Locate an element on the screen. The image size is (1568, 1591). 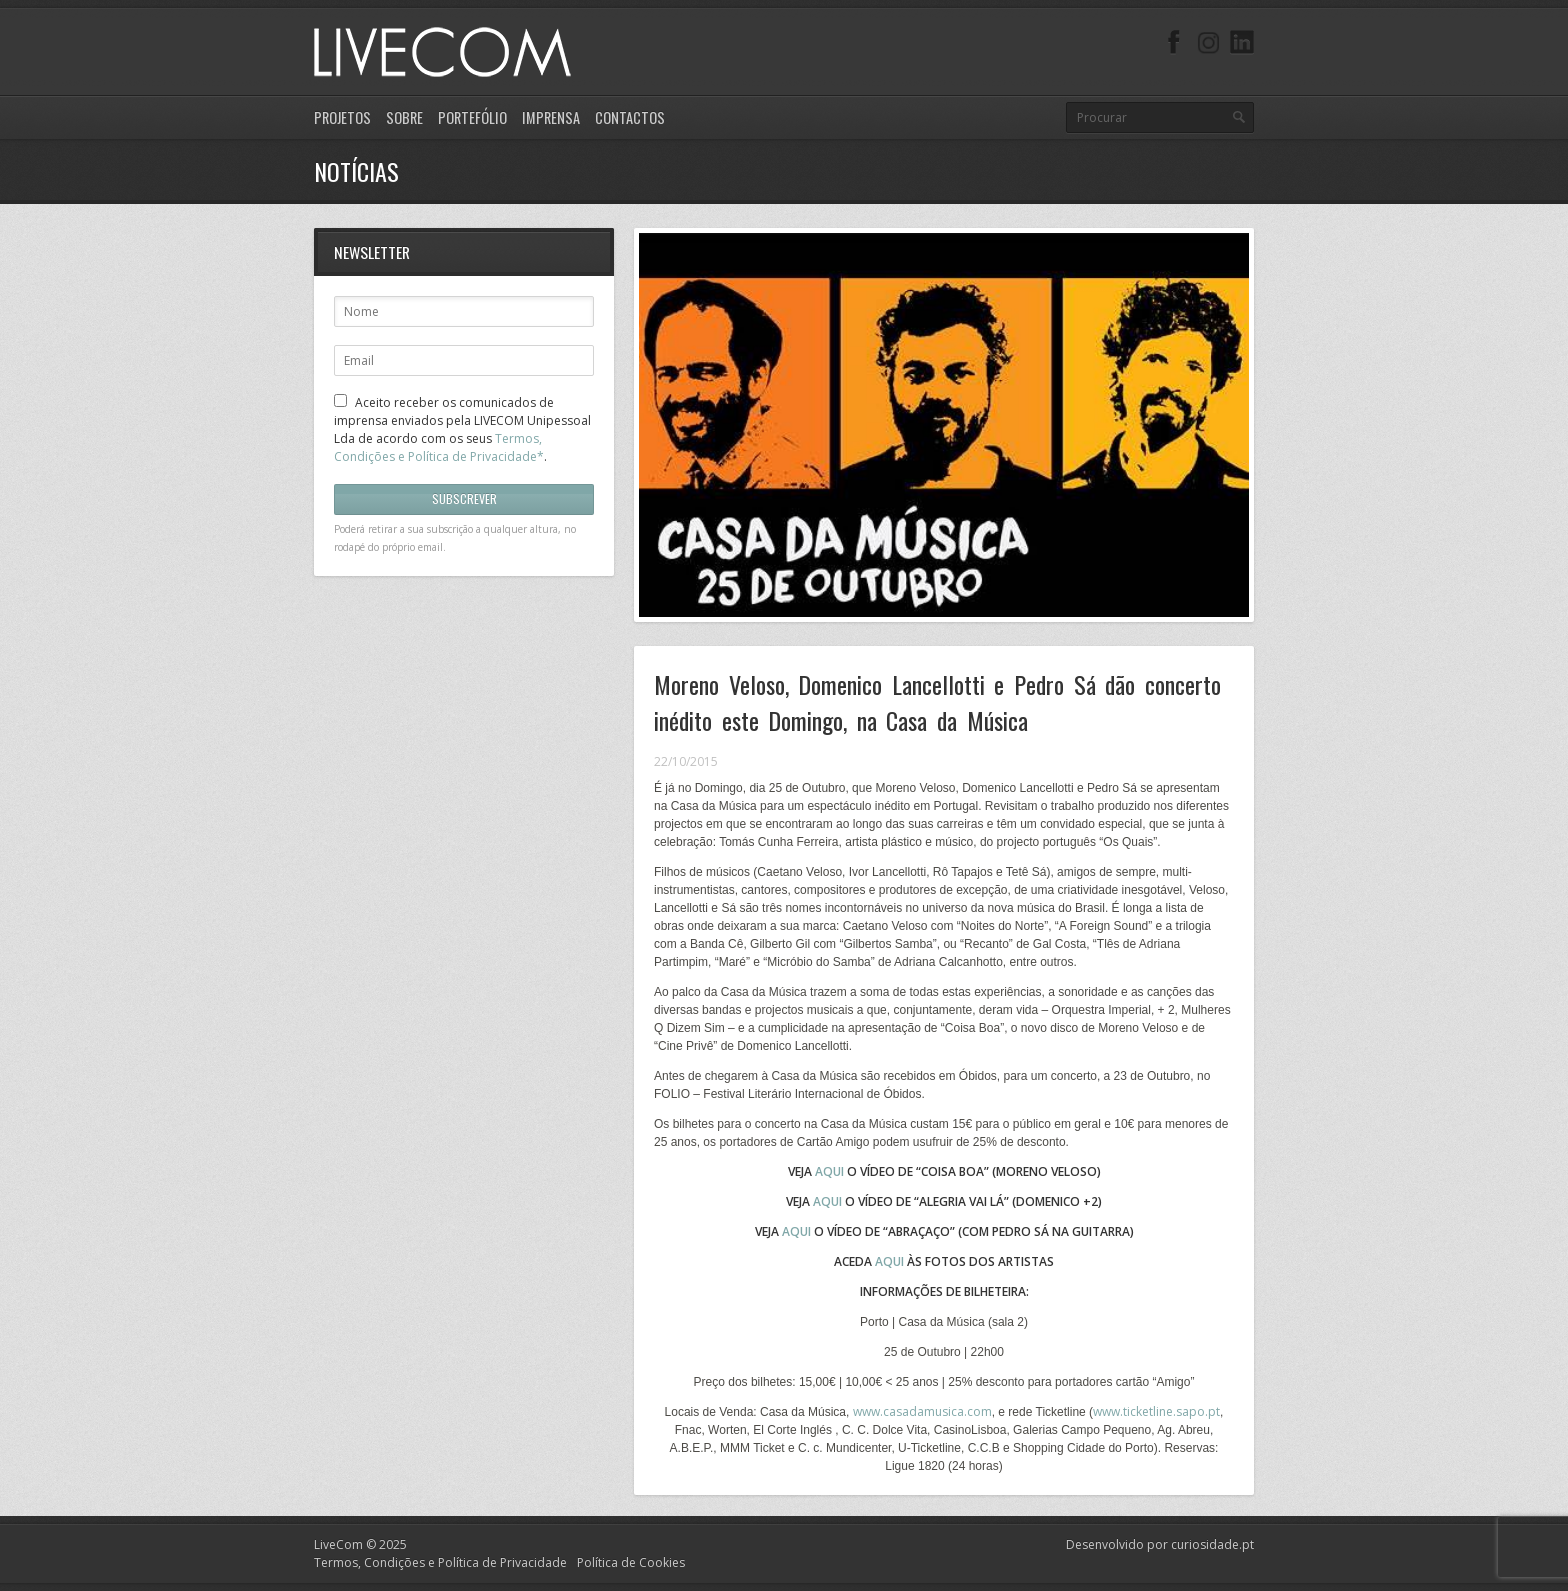
Portefólio is located at coordinates (472, 117).